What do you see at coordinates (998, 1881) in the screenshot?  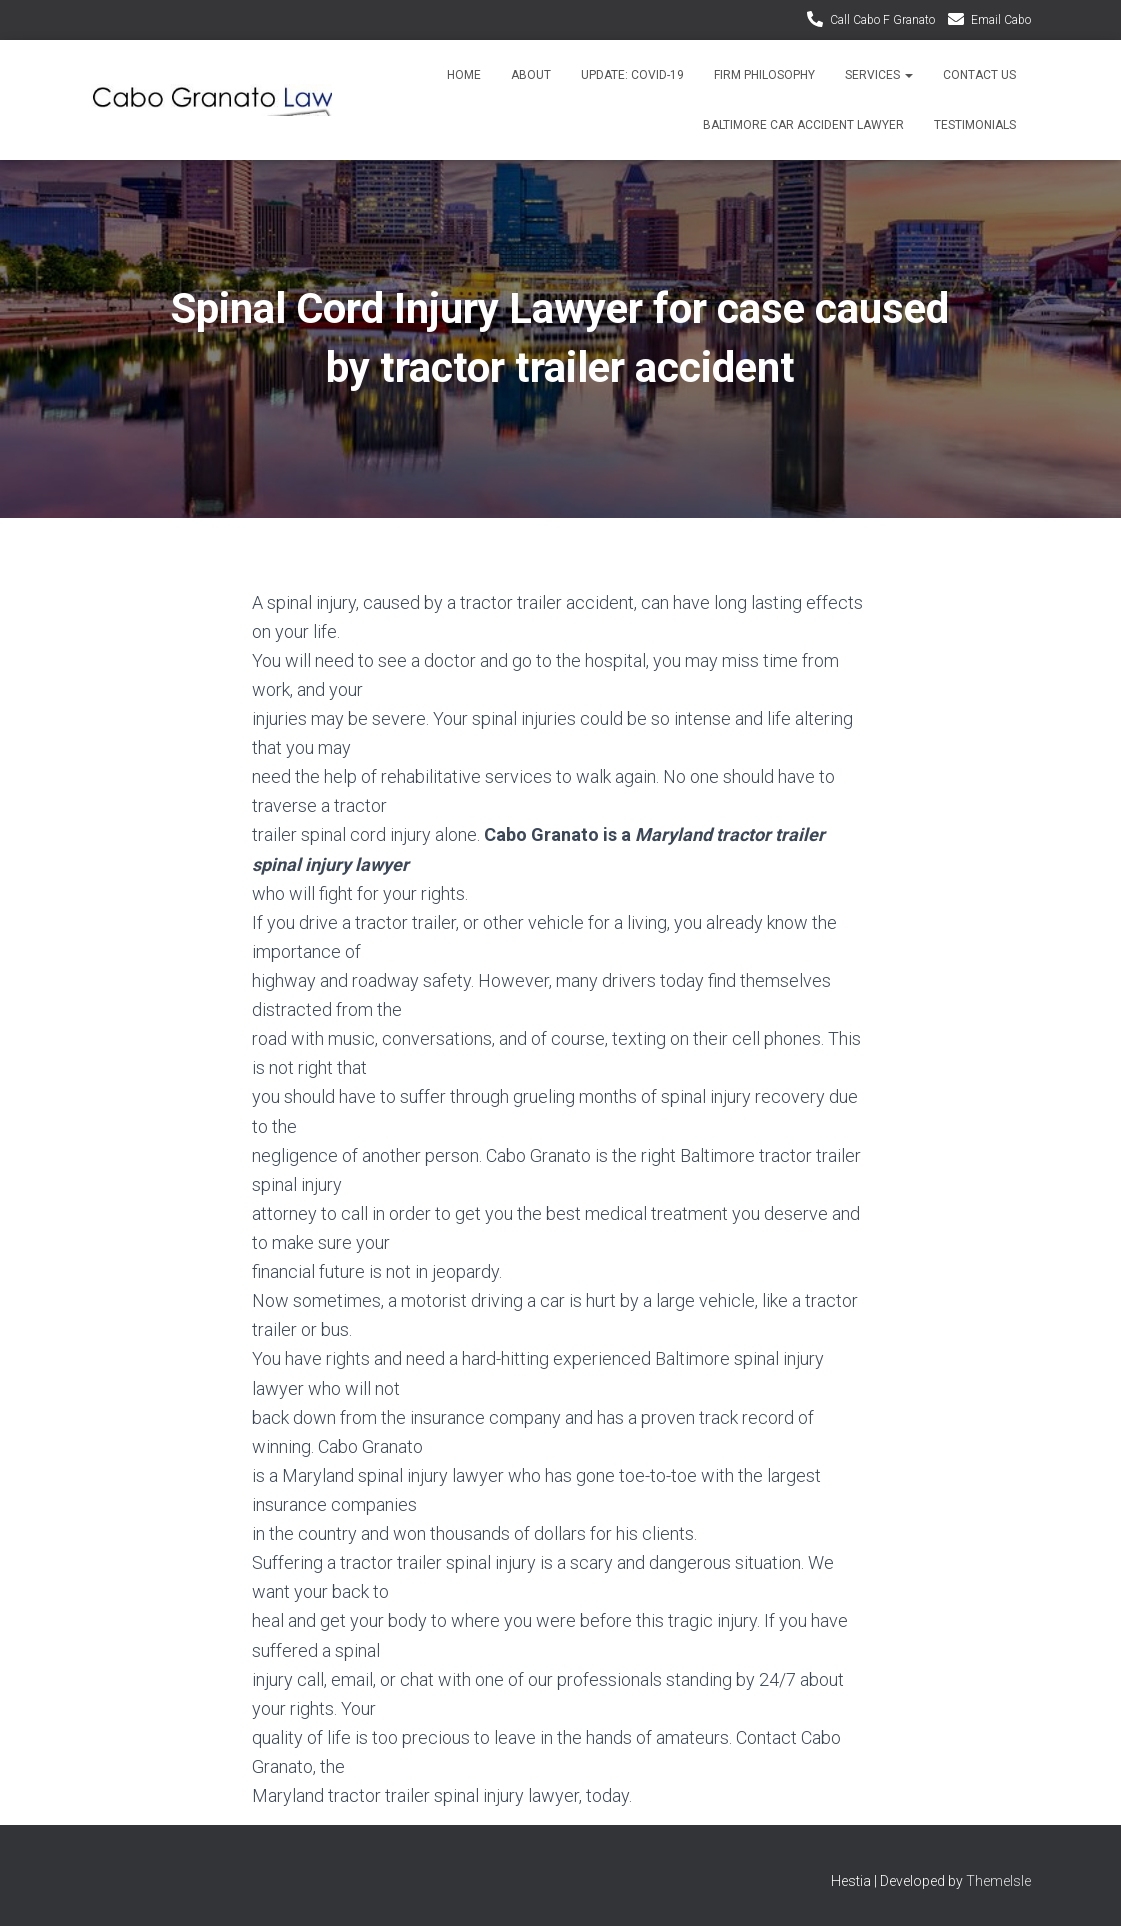 I see `ThemeIsle` at bounding box center [998, 1881].